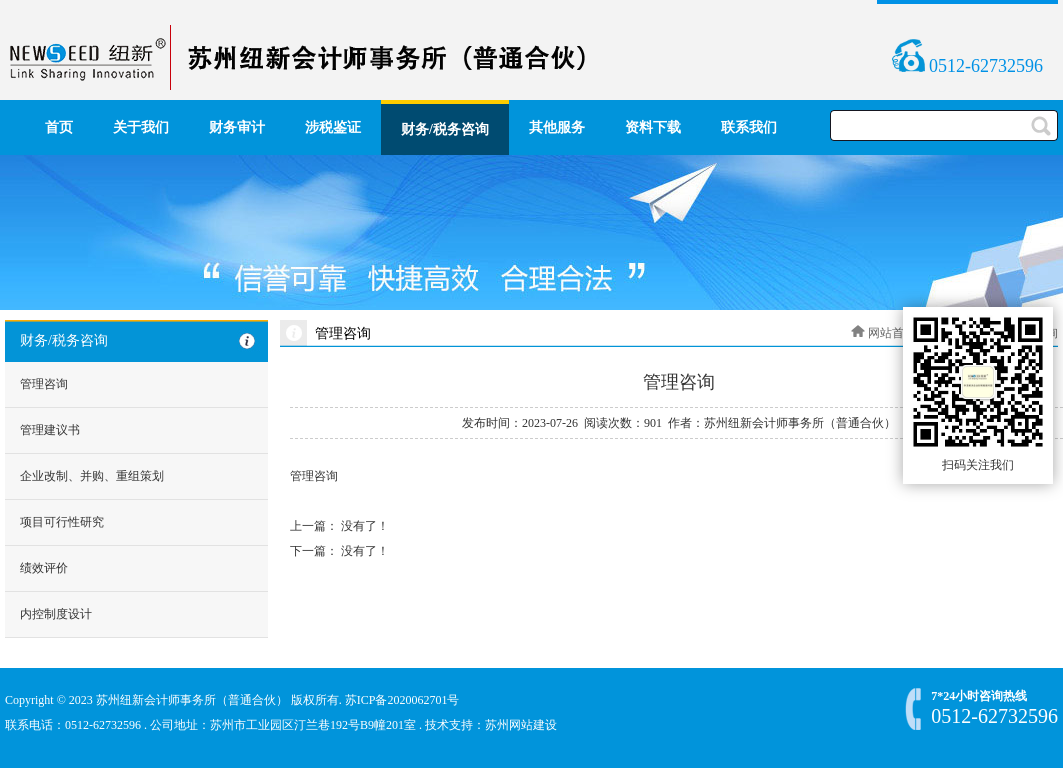 This screenshot has height=768, width=1063. What do you see at coordinates (44, 384) in the screenshot?
I see `管理咨询` at bounding box center [44, 384].